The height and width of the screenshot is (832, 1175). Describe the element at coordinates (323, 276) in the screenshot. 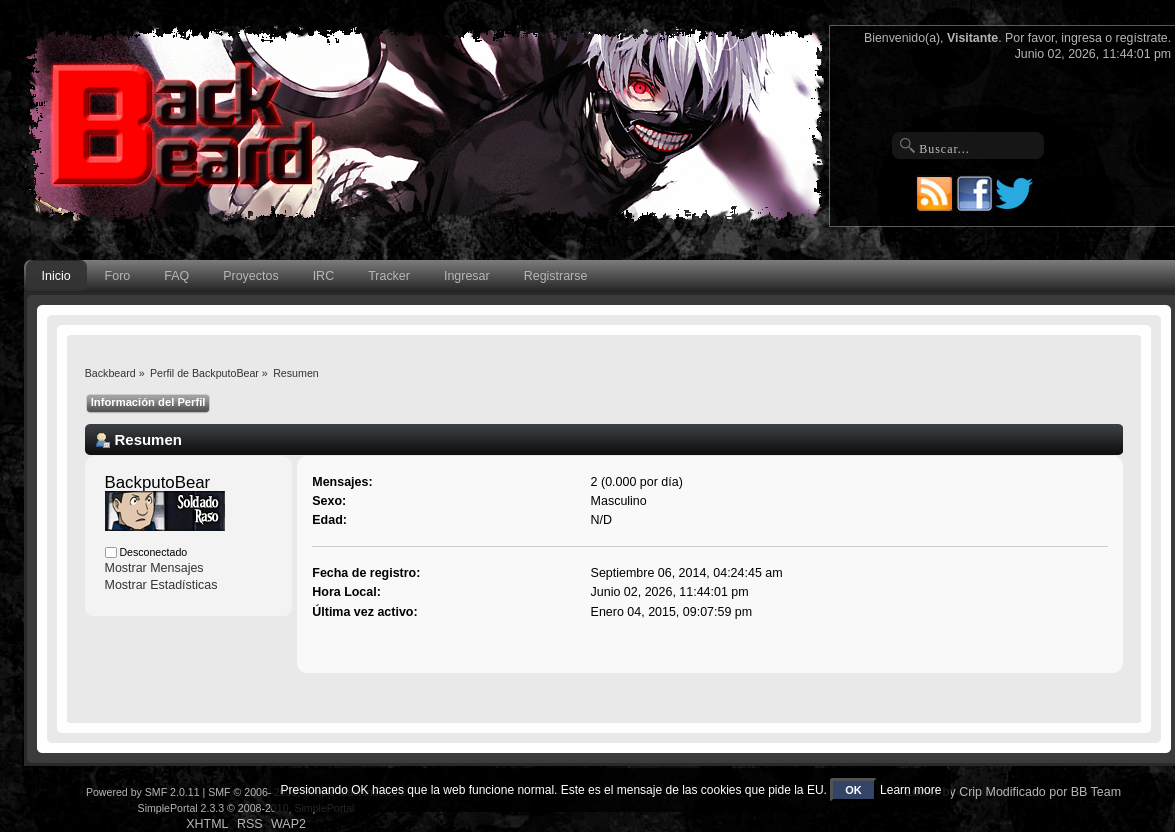

I see `IRC` at that location.